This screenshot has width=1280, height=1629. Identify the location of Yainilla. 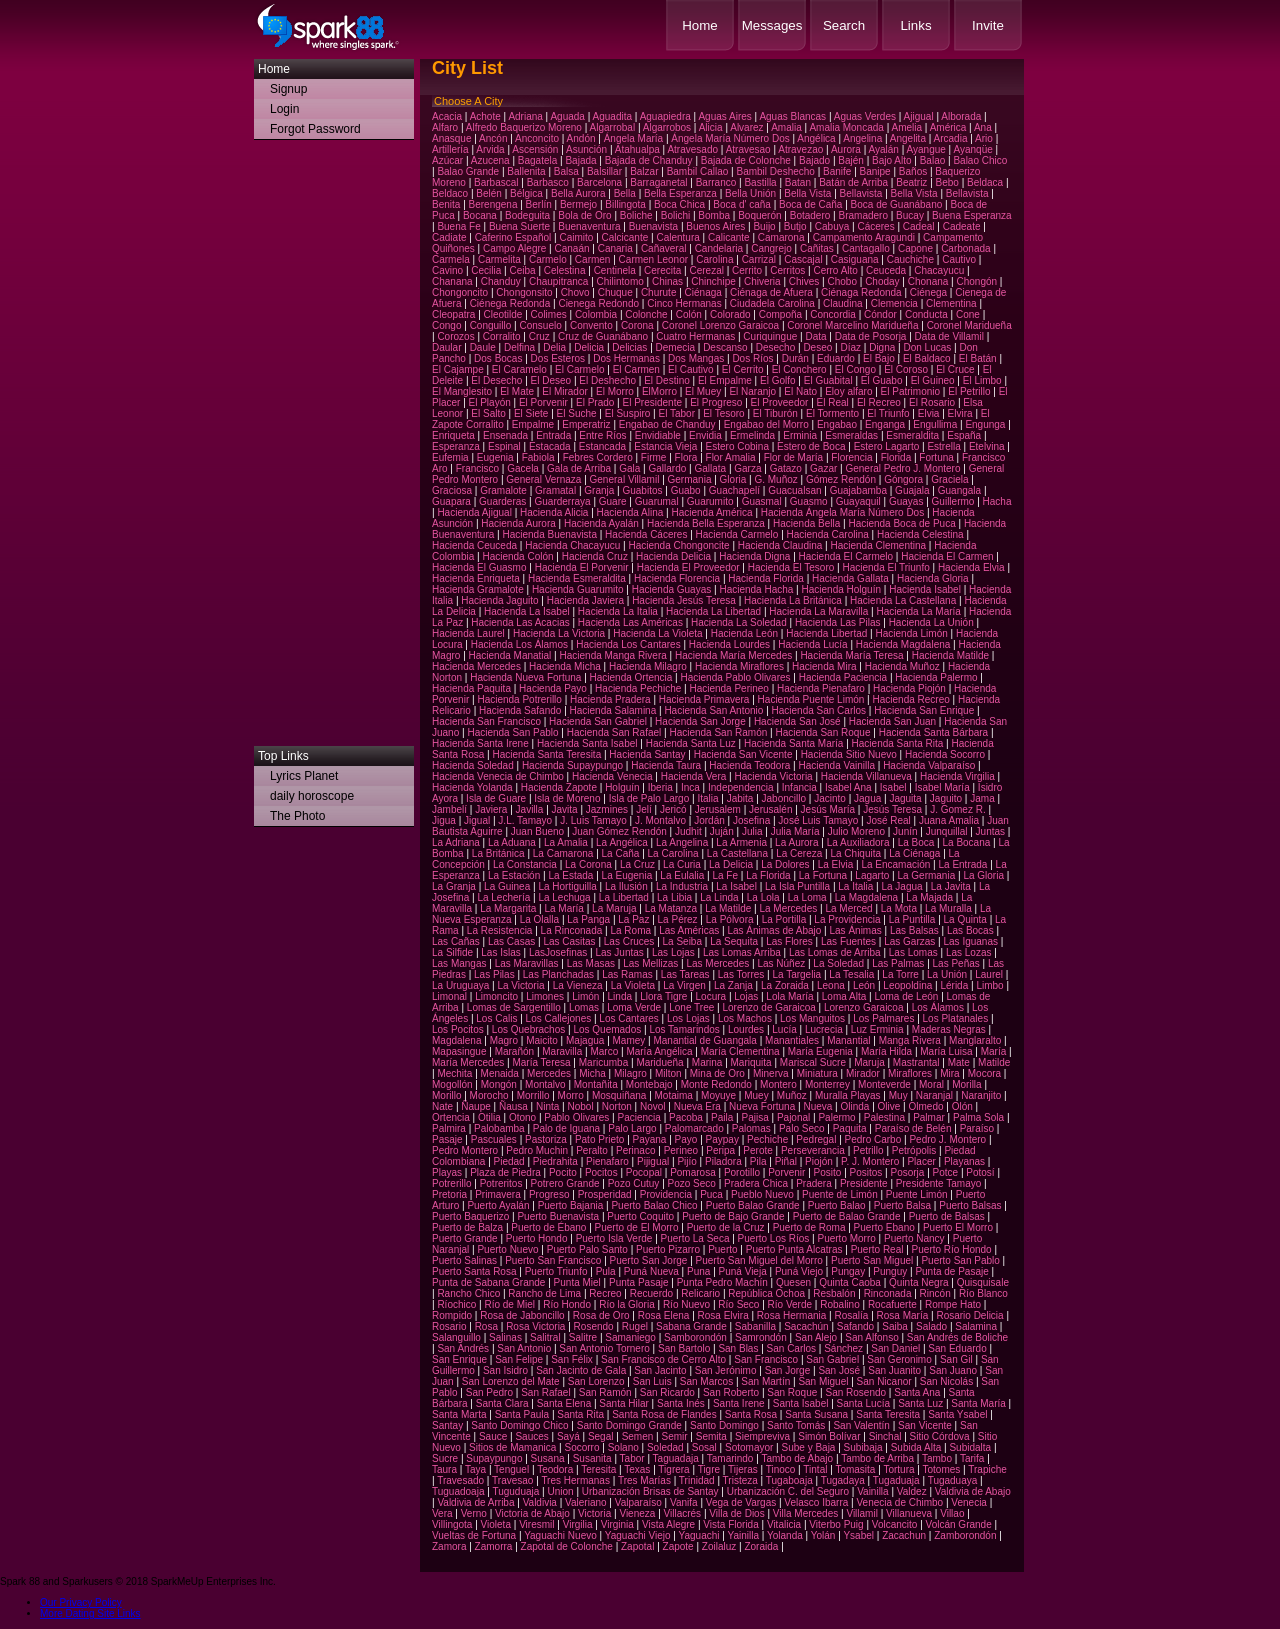
(744, 1535).